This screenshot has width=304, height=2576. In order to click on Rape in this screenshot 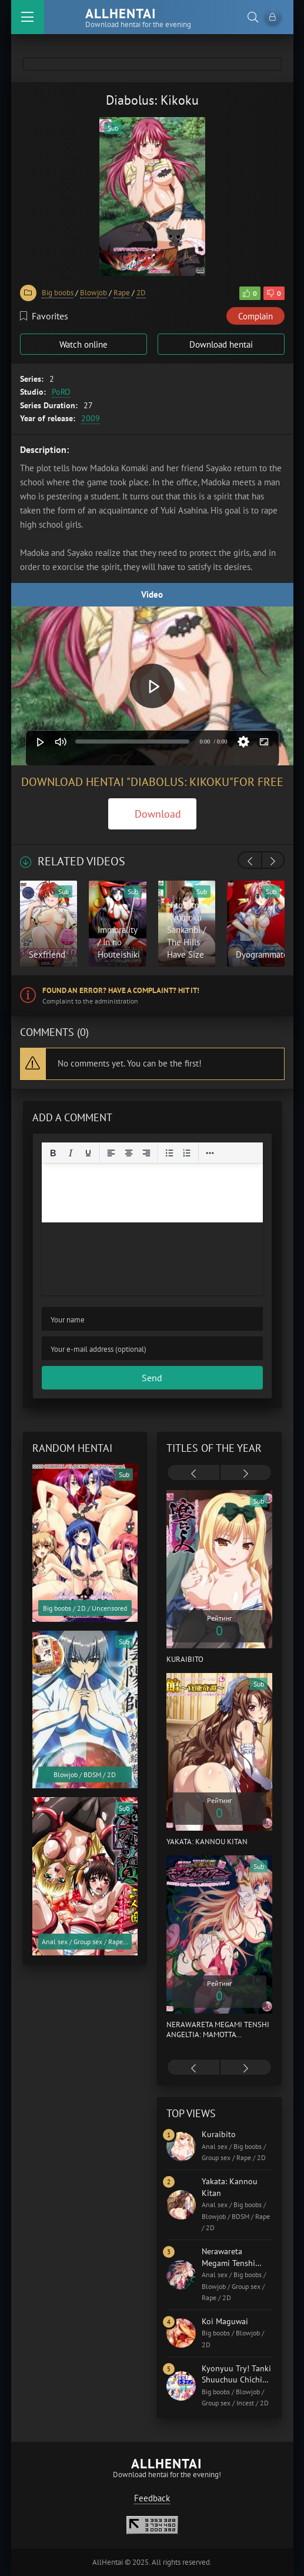, I will do `click(121, 293)`.